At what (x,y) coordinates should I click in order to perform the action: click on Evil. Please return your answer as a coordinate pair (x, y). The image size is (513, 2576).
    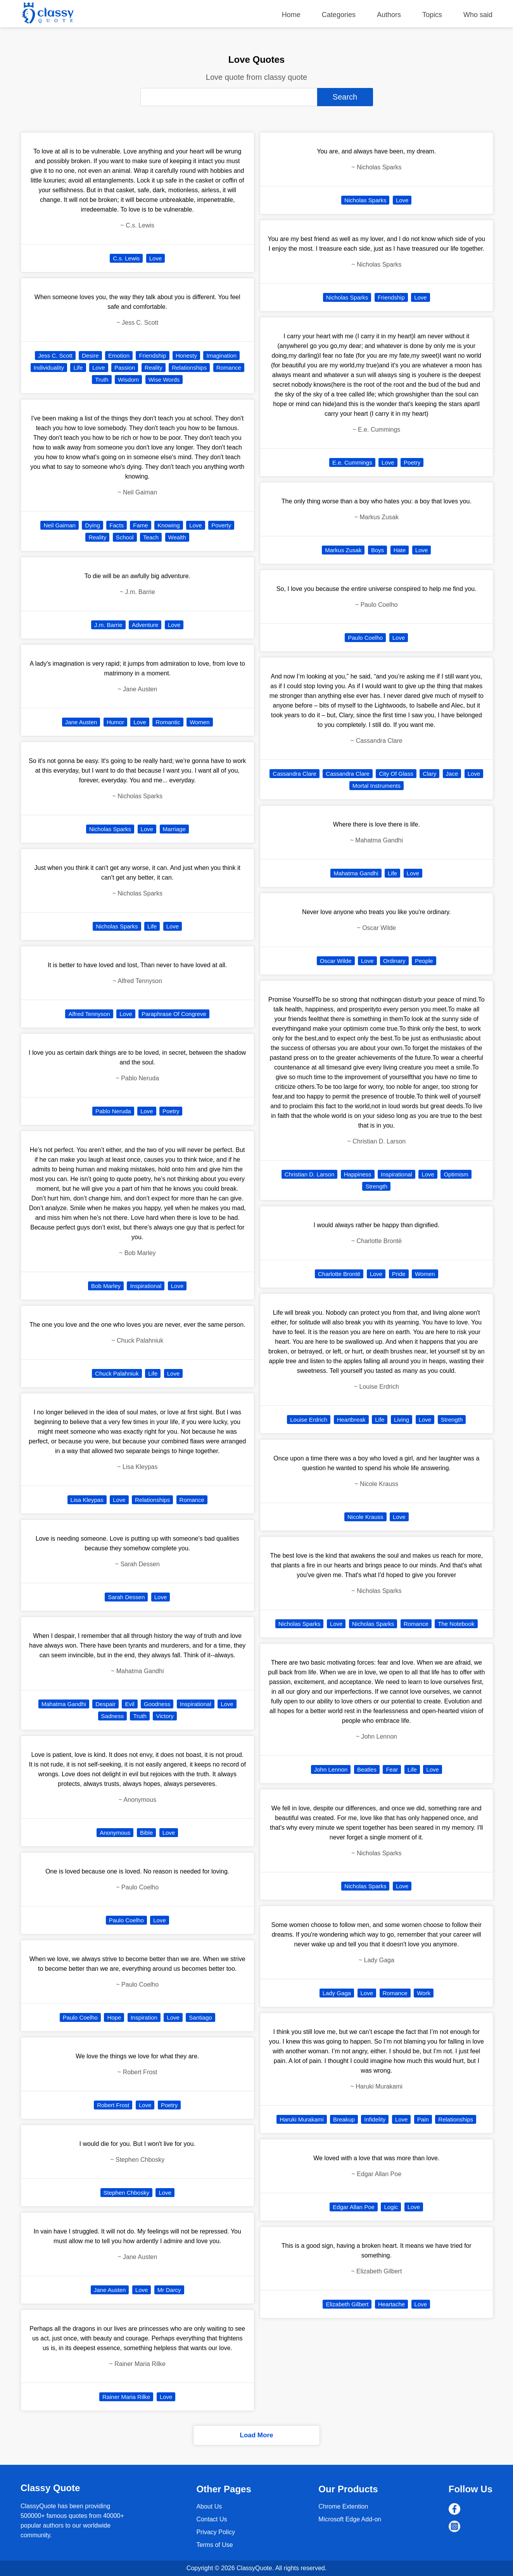
    Looking at the image, I should click on (129, 1704).